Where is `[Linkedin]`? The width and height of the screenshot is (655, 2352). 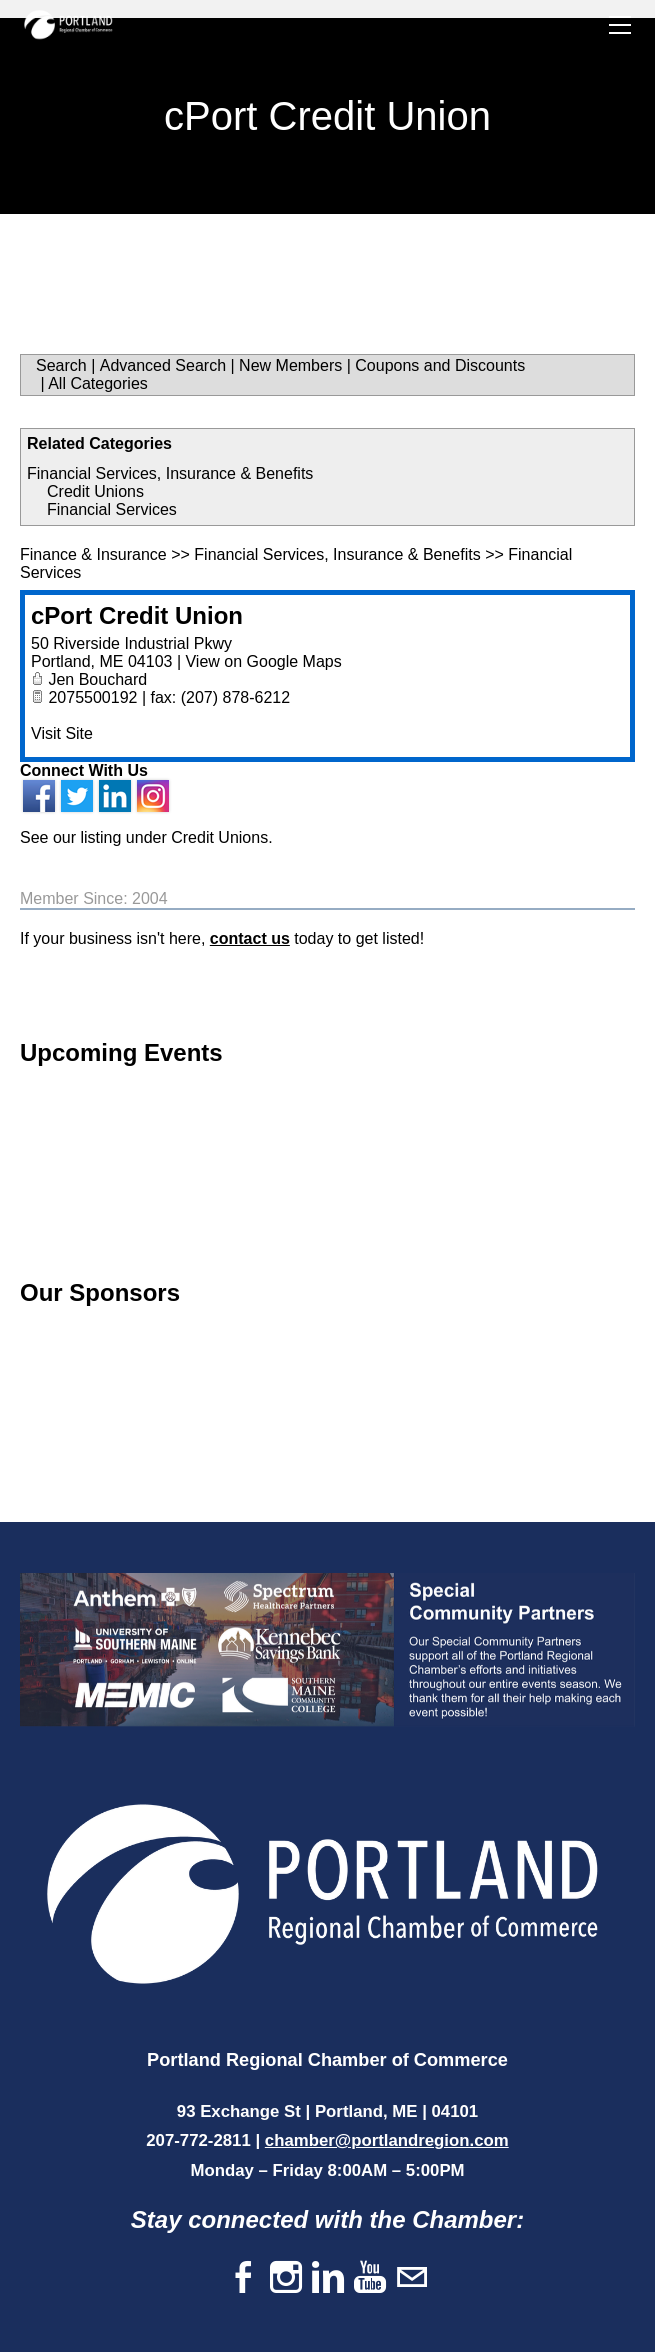
[Linkedin] is located at coordinates (328, 2278).